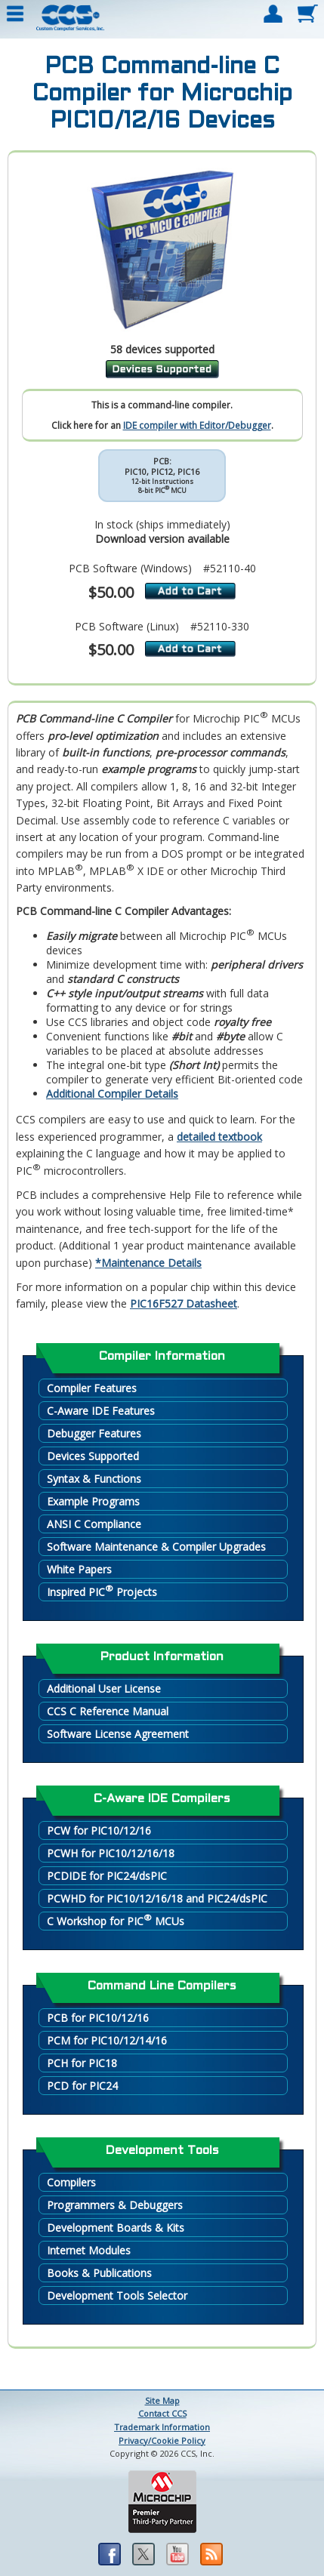  Describe the element at coordinates (162, 2400) in the screenshot. I see `Site Map` at that location.